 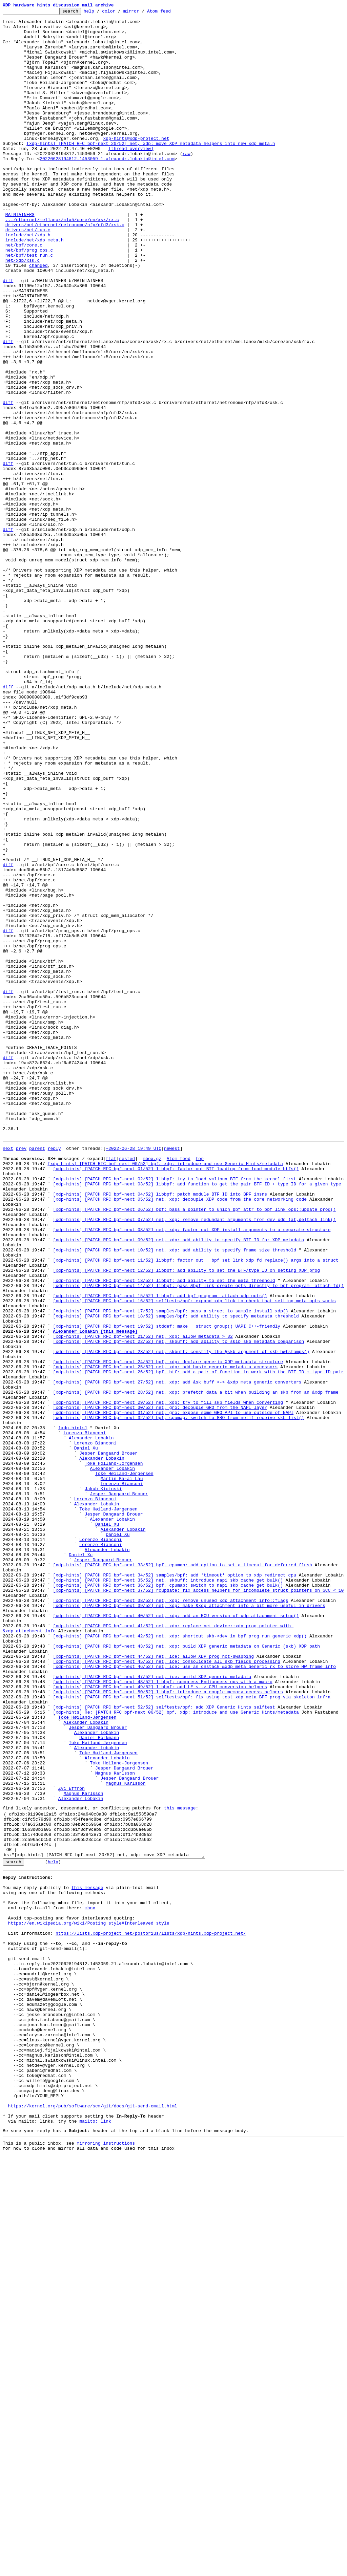 What do you see at coordinates (181, 1618) in the screenshot?
I see `[xdp-hints] [PATCH RFC bpf-next 23/52] net, skbuff: constify the @skb argument of skb_hwtstamps()` at bounding box center [181, 1618].